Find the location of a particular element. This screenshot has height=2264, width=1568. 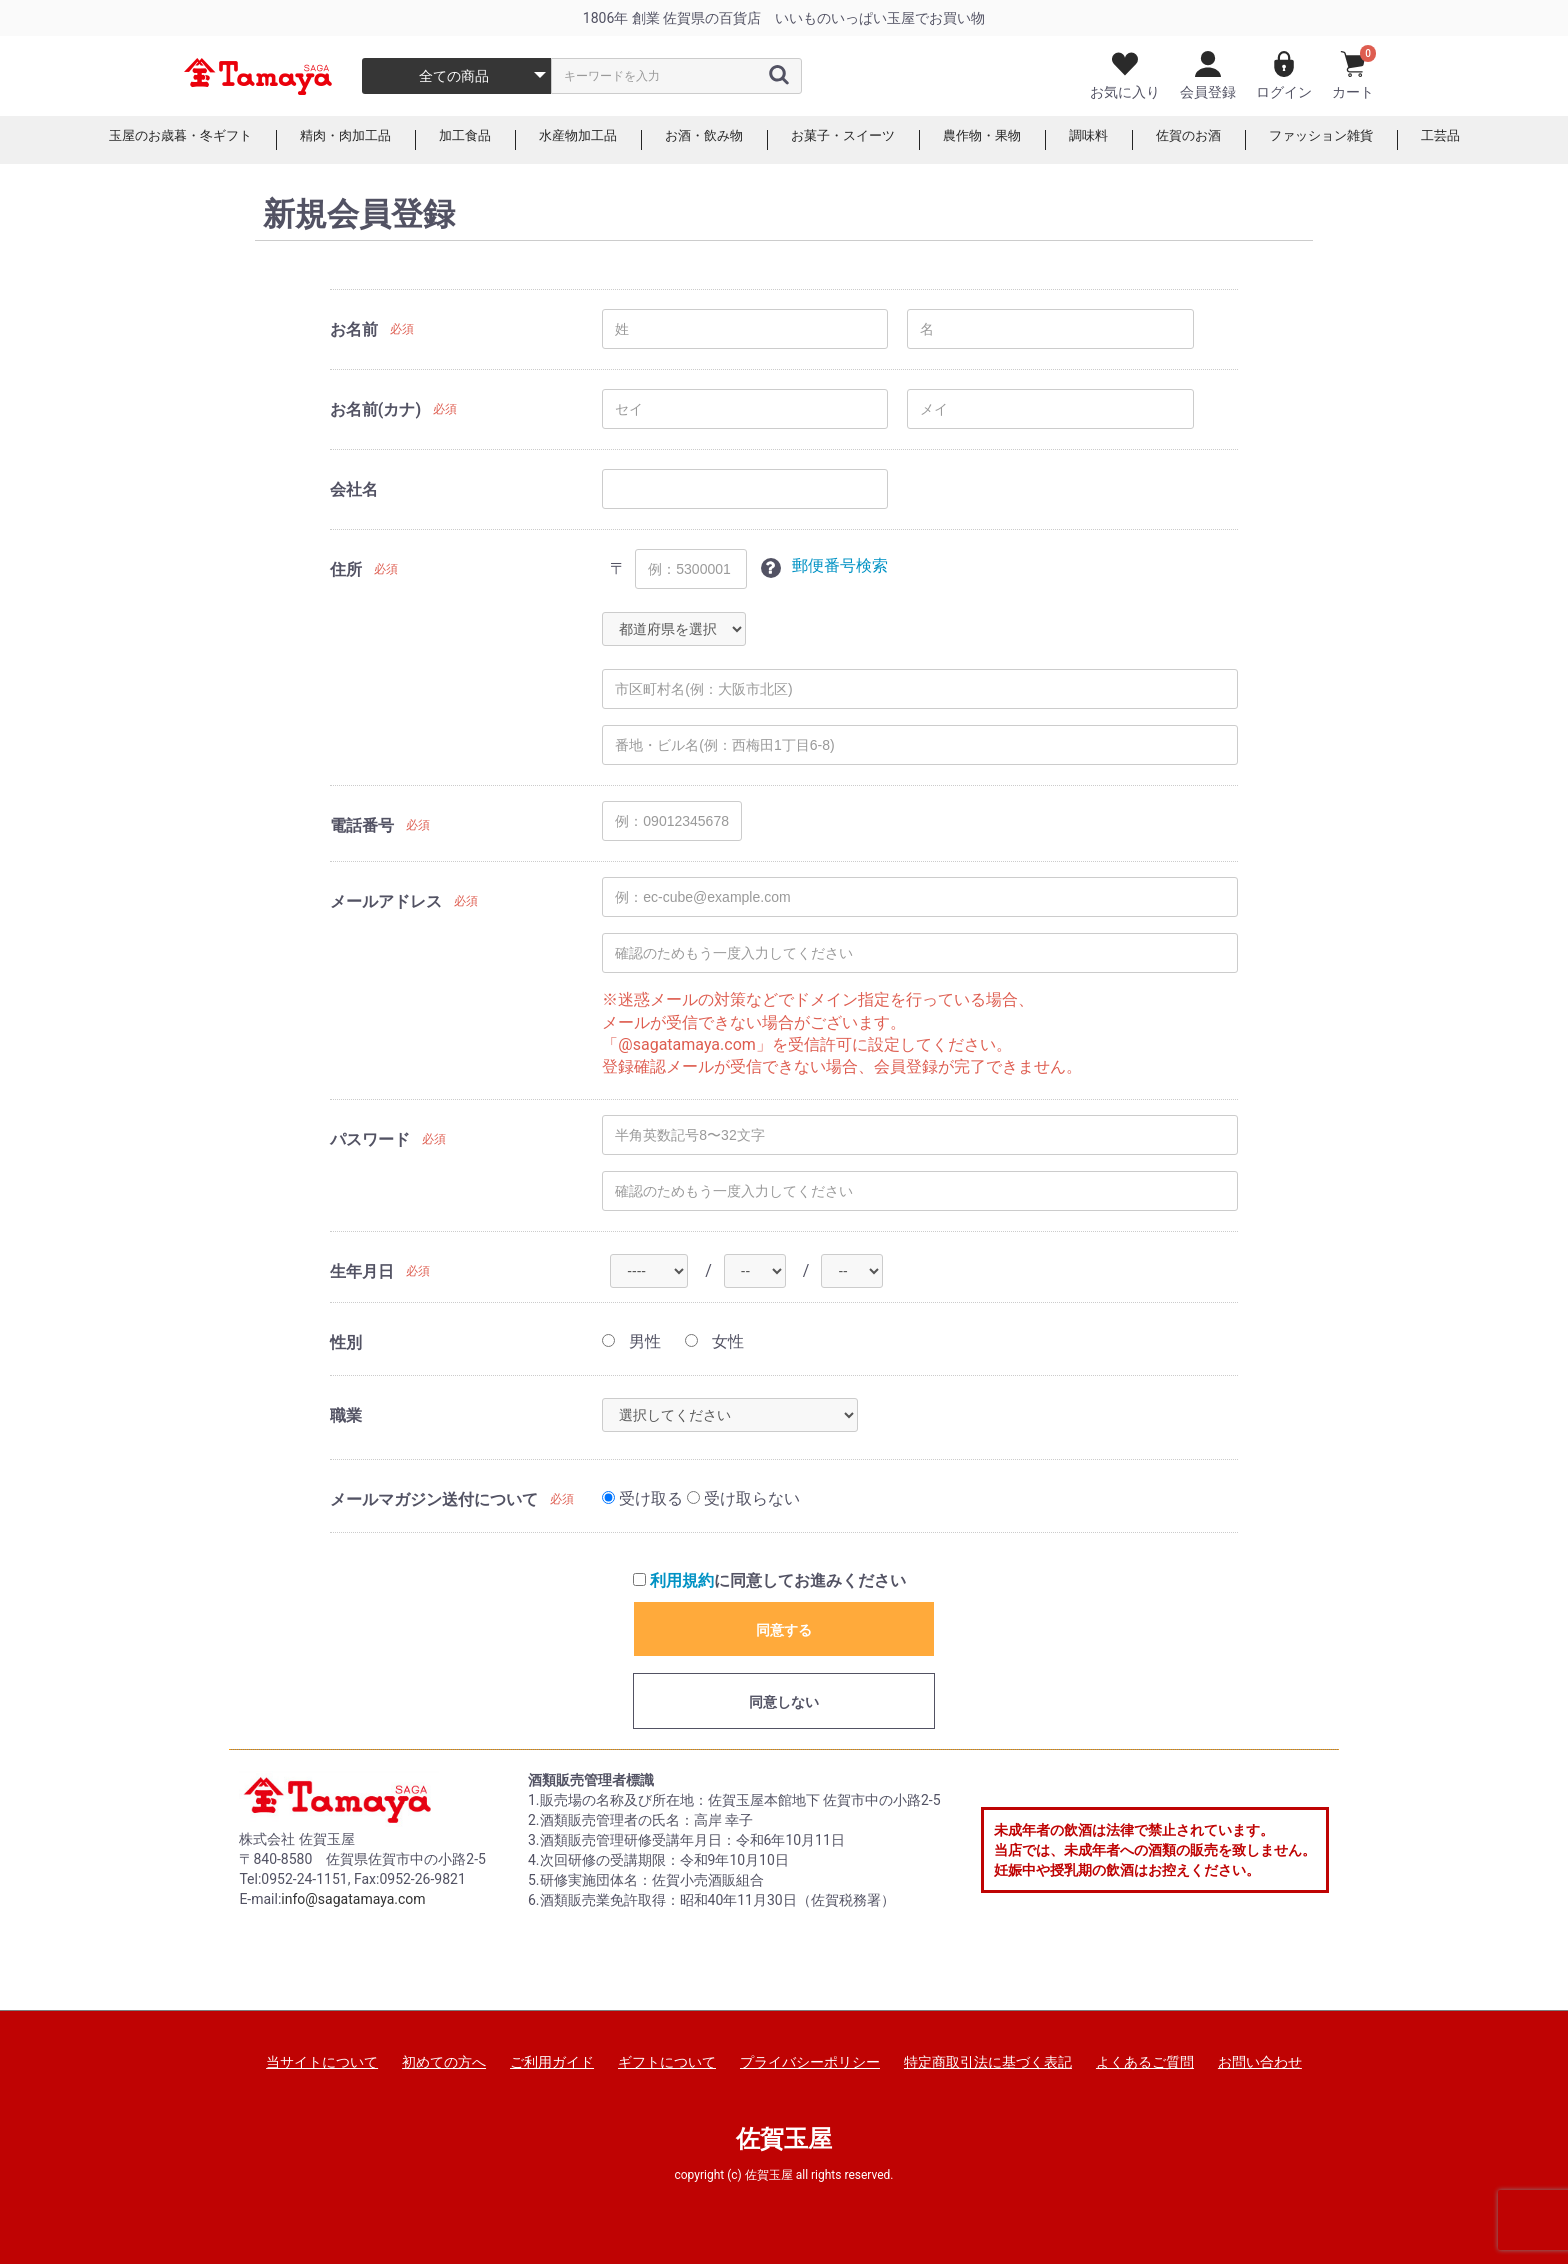

info@sagatamaya.com is located at coordinates (353, 1899).